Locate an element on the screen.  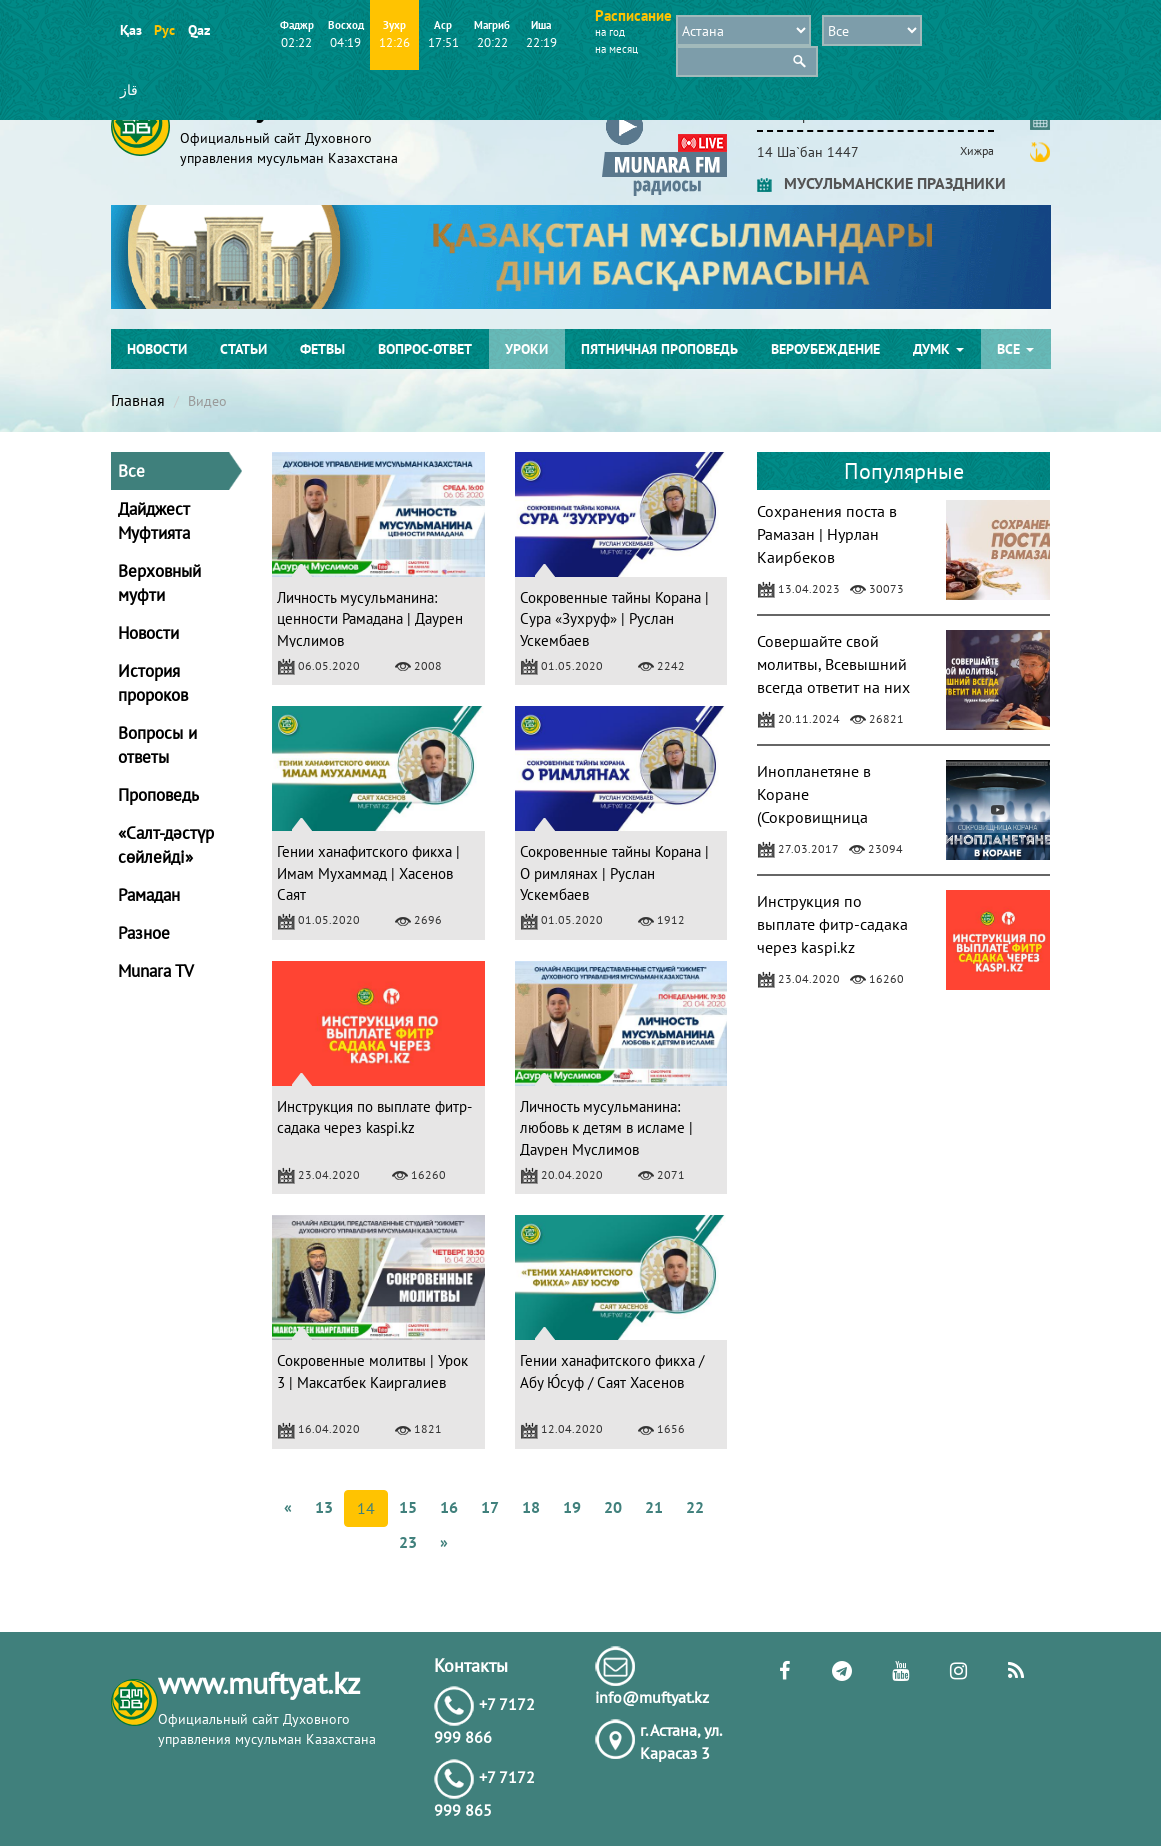
МУСУЛЬМАНСКИЕ ПРАЗДНИКИ is located at coordinates (881, 183).